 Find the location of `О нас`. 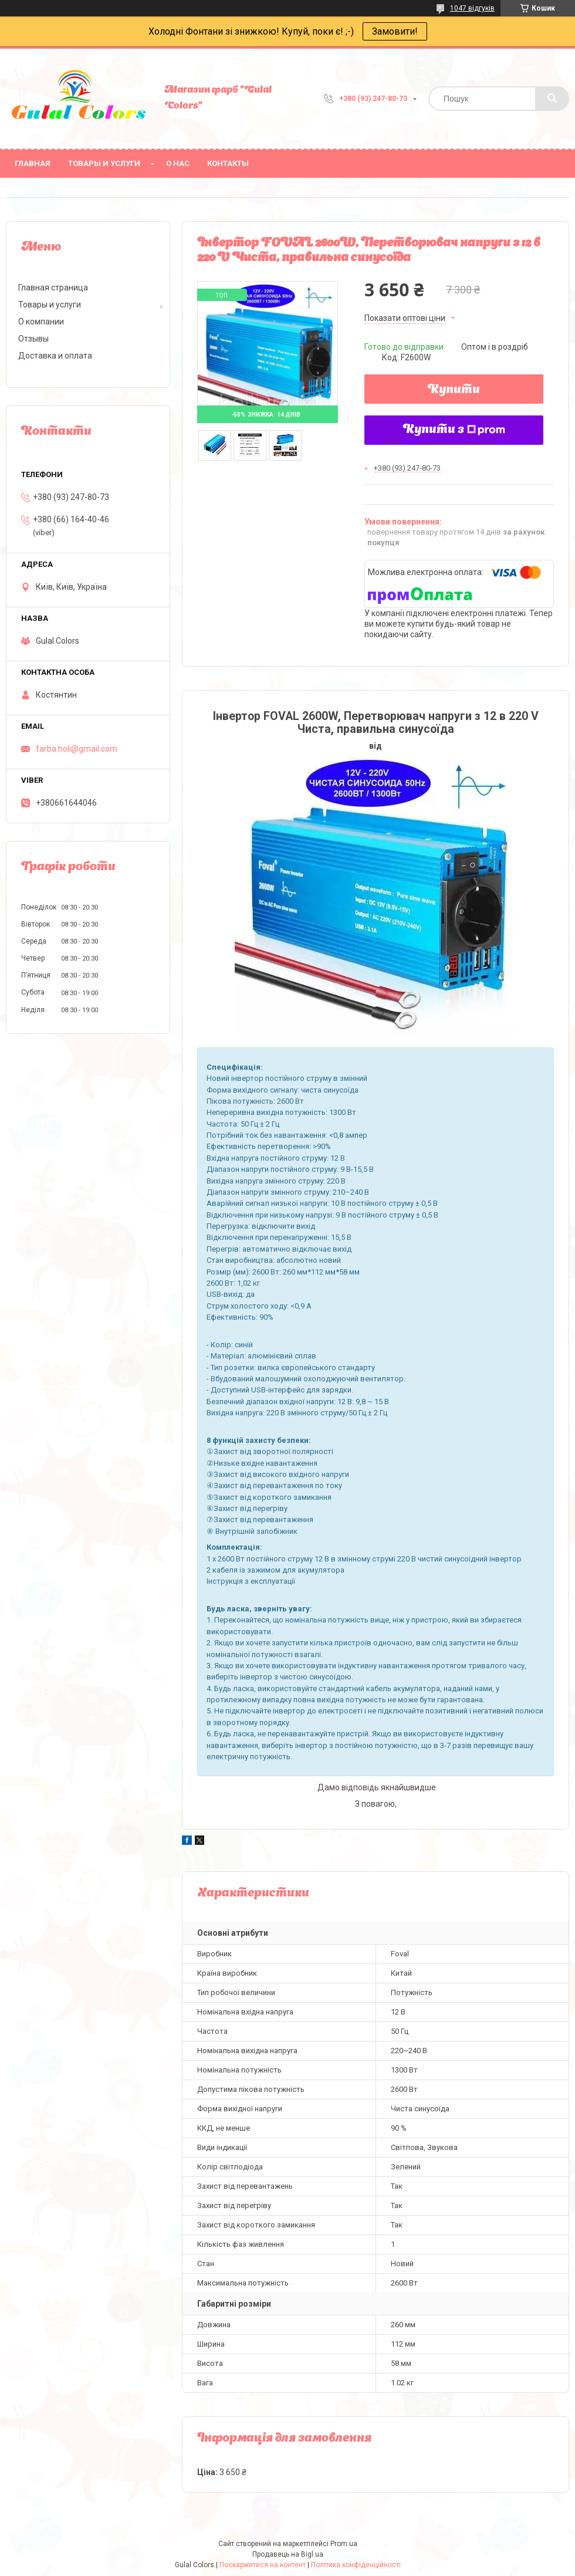

О нас is located at coordinates (178, 163).